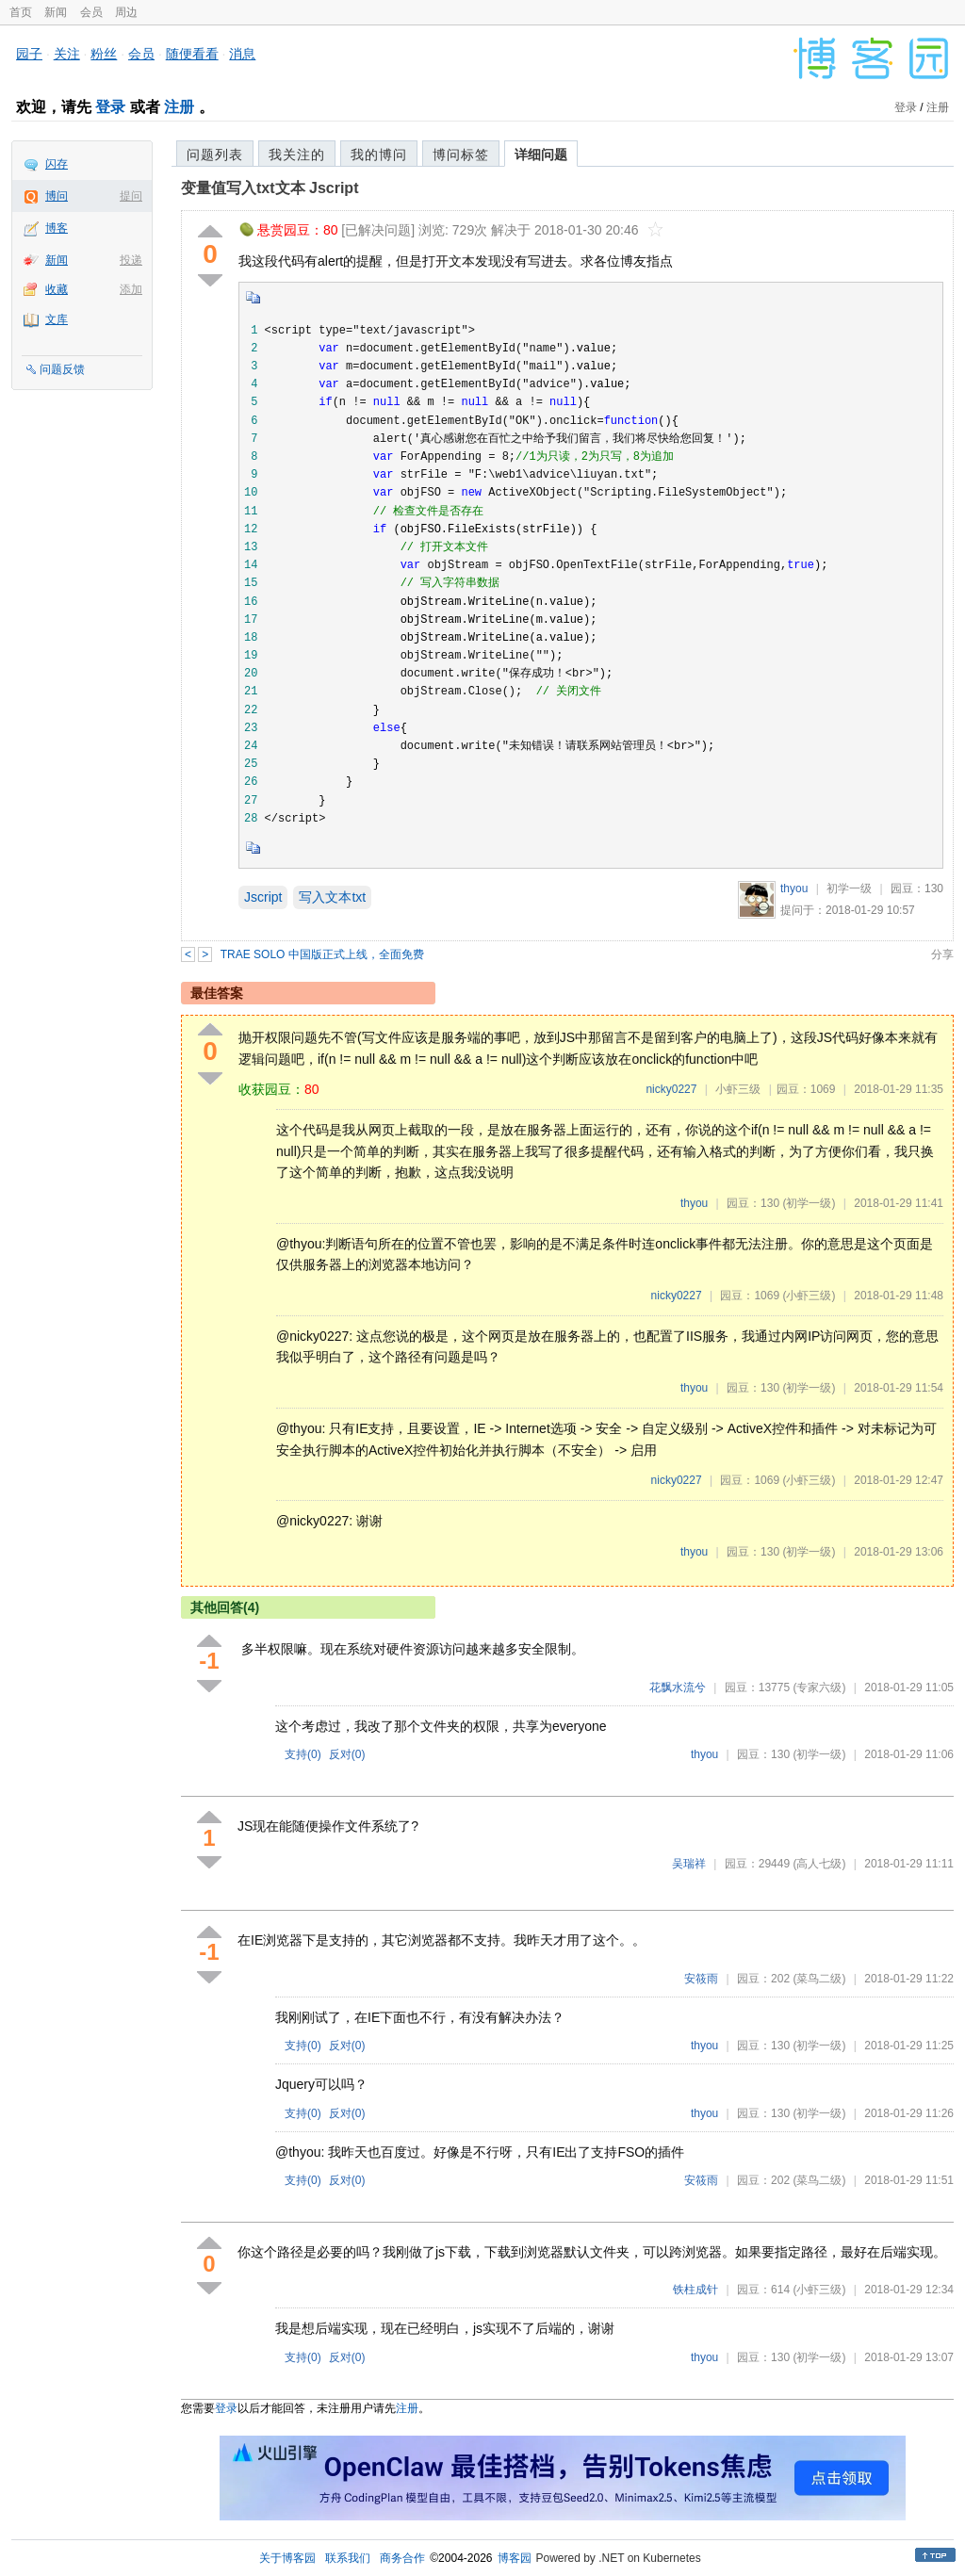 Image resolution: width=965 pixels, height=2576 pixels. What do you see at coordinates (20, 12) in the screenshot?
I see `首页` at bounding box center [20, 12].